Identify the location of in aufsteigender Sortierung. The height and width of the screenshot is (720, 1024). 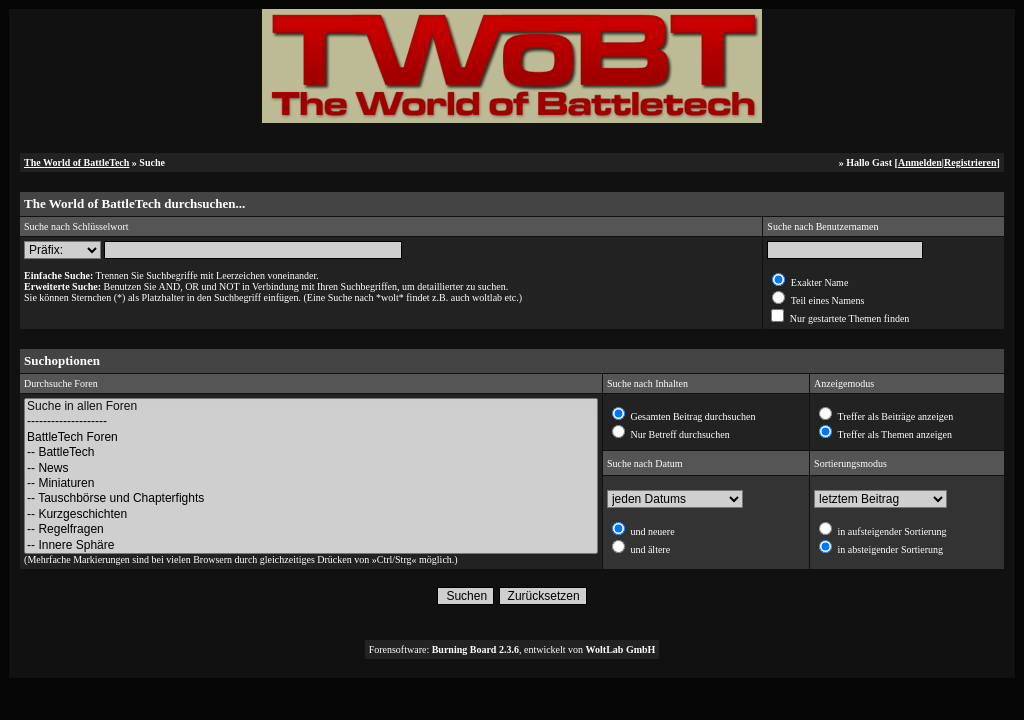
(890, 531).